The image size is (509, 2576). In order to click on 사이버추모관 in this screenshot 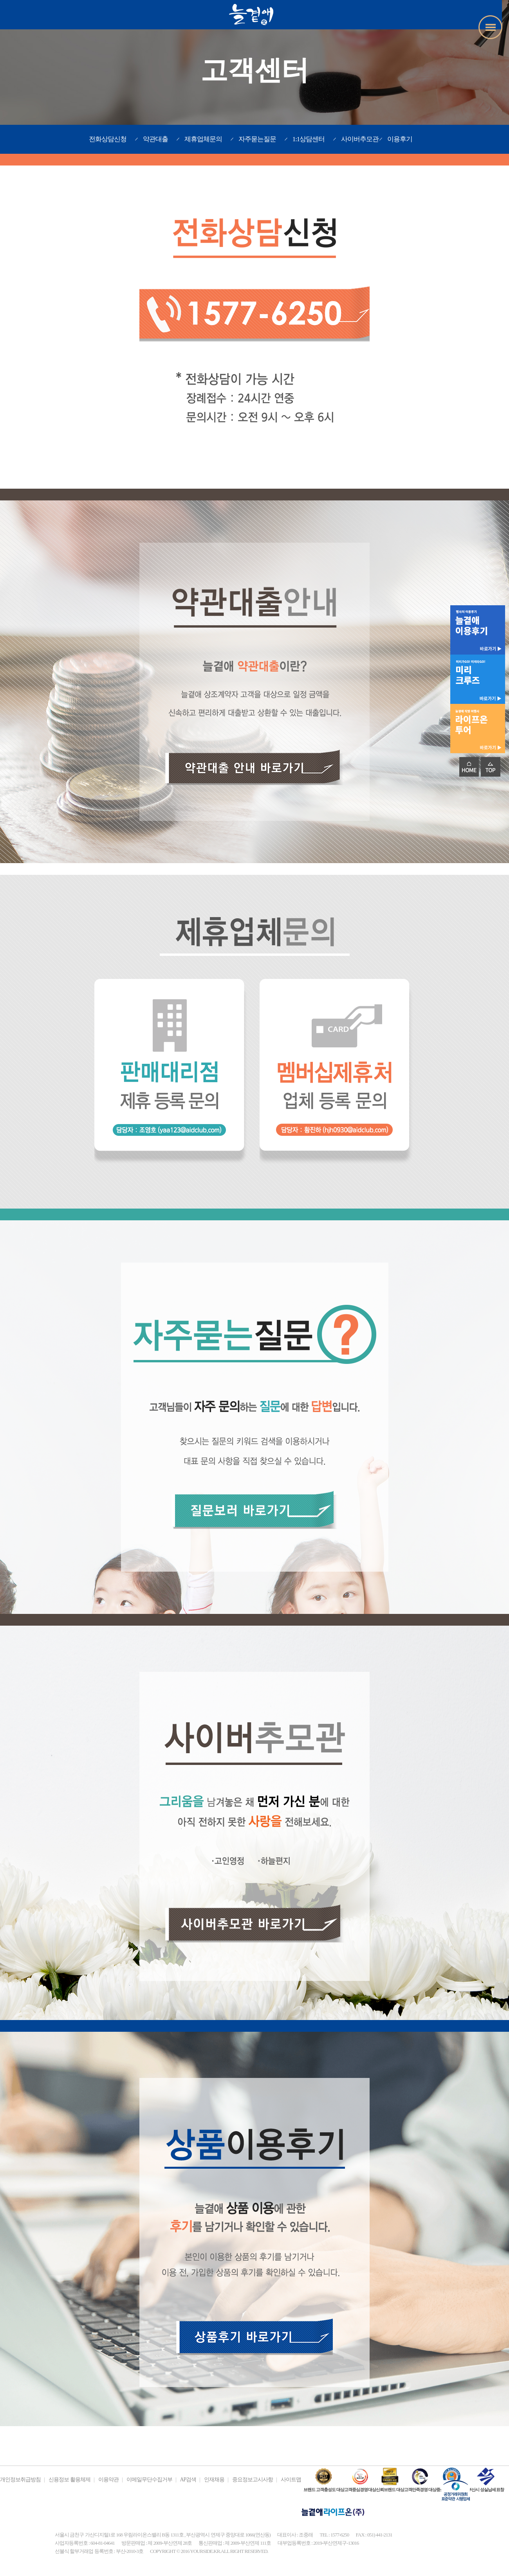, I will do `click(360, 139)`.